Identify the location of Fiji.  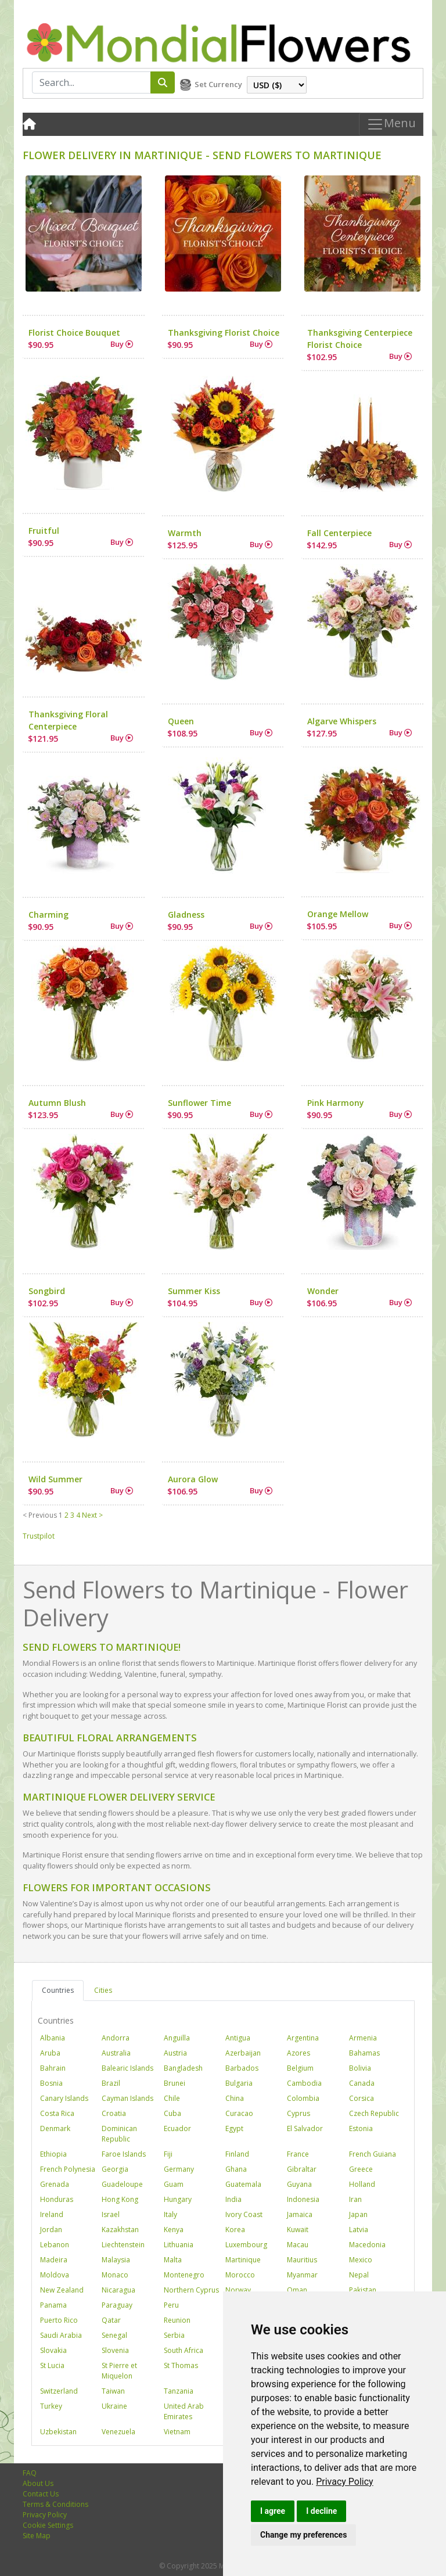
(168, 2154).